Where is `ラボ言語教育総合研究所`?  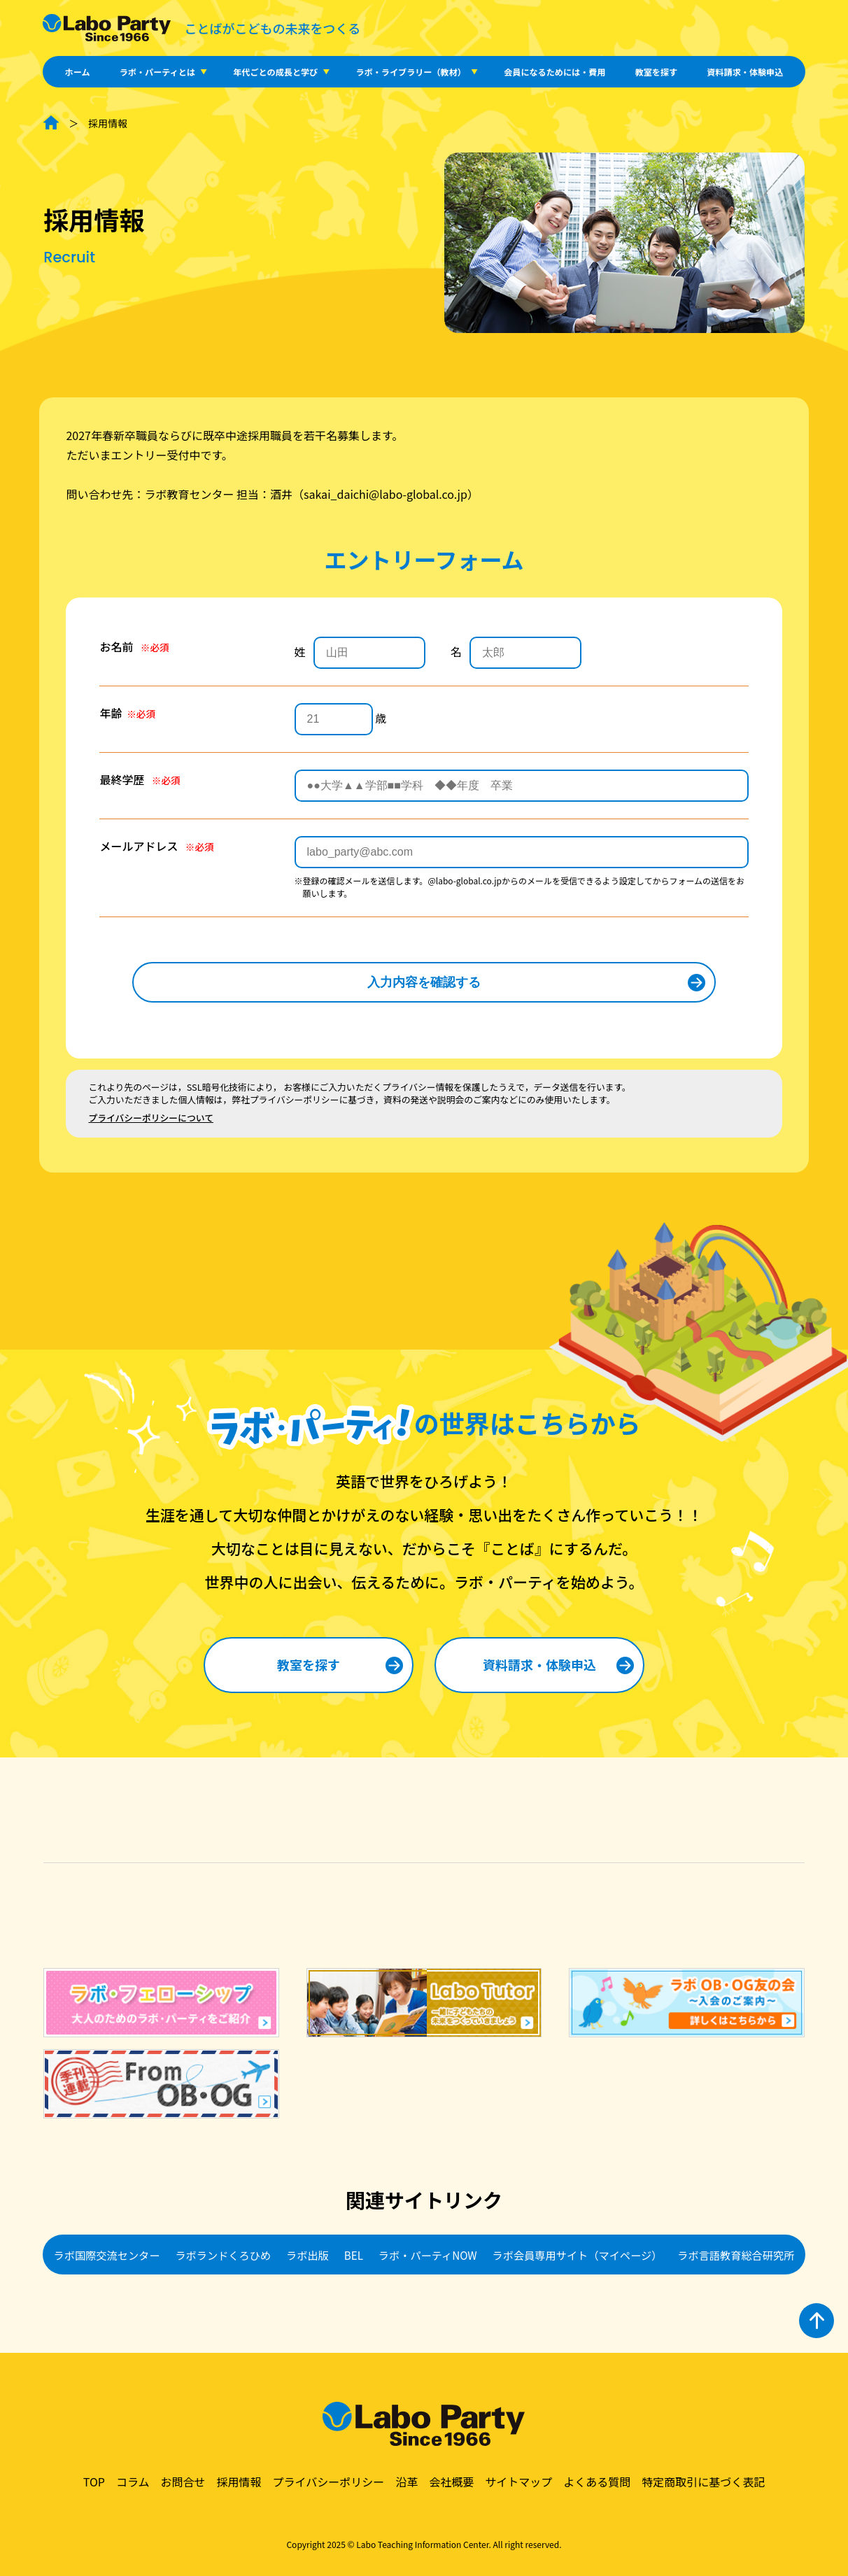
ラボ言語教育総合研究所 is located at coordinates (735, 2255).